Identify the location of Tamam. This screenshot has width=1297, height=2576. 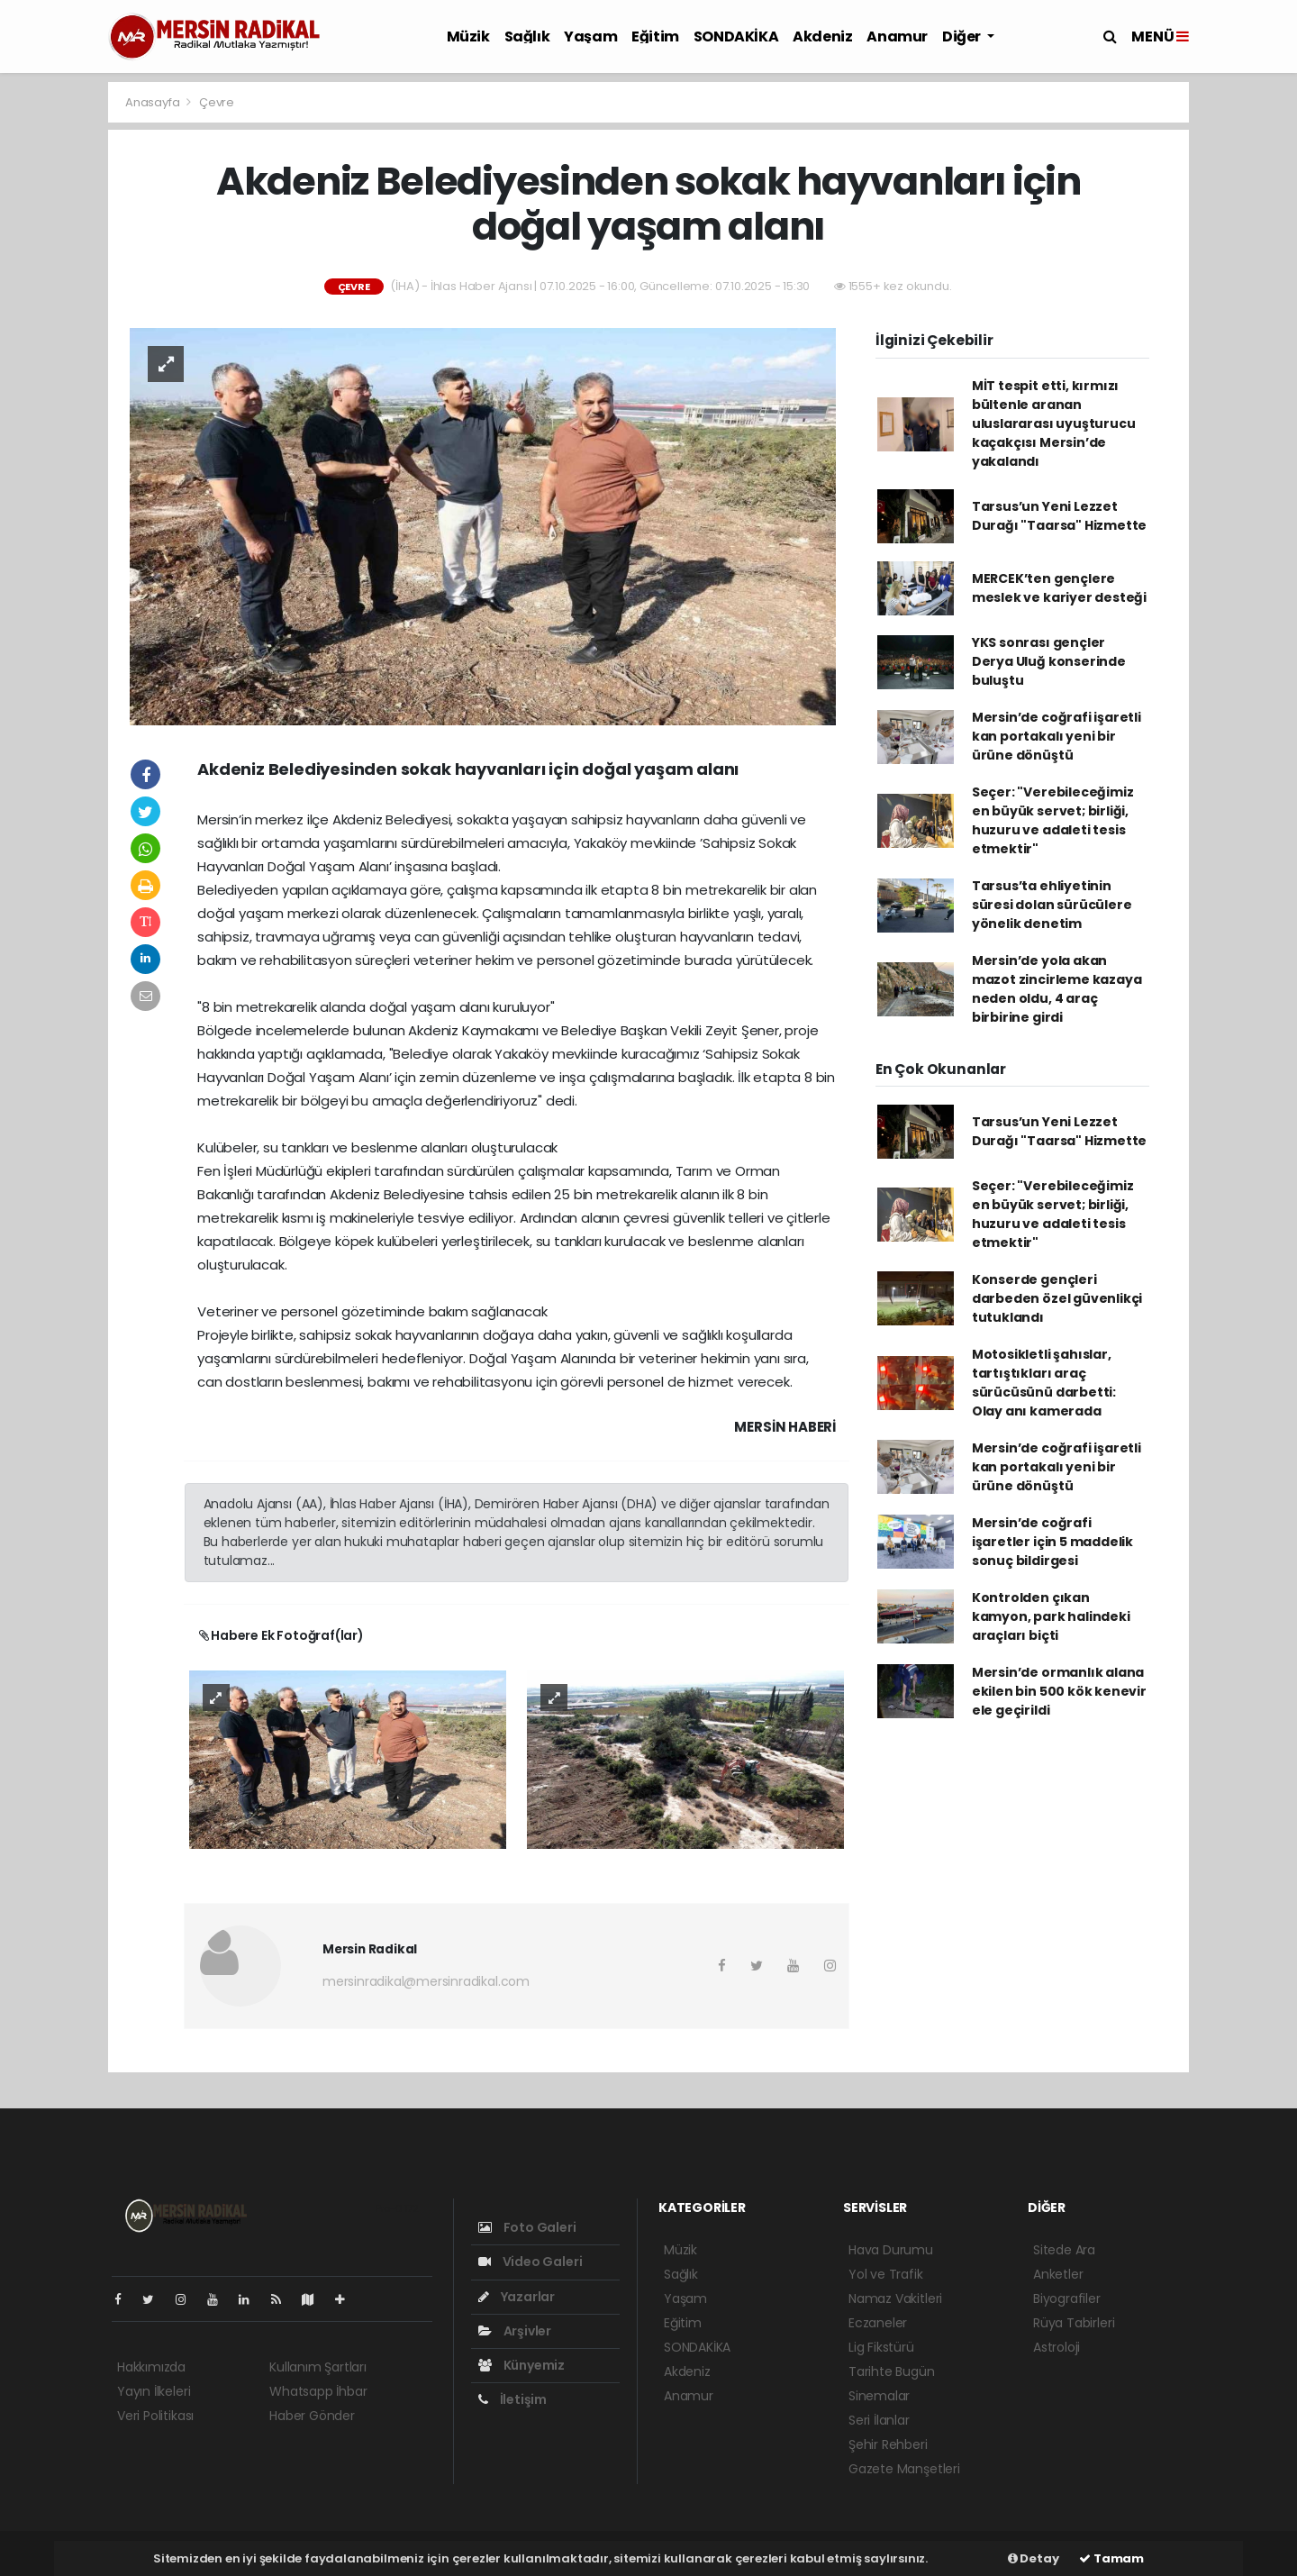
(1111, 2558).